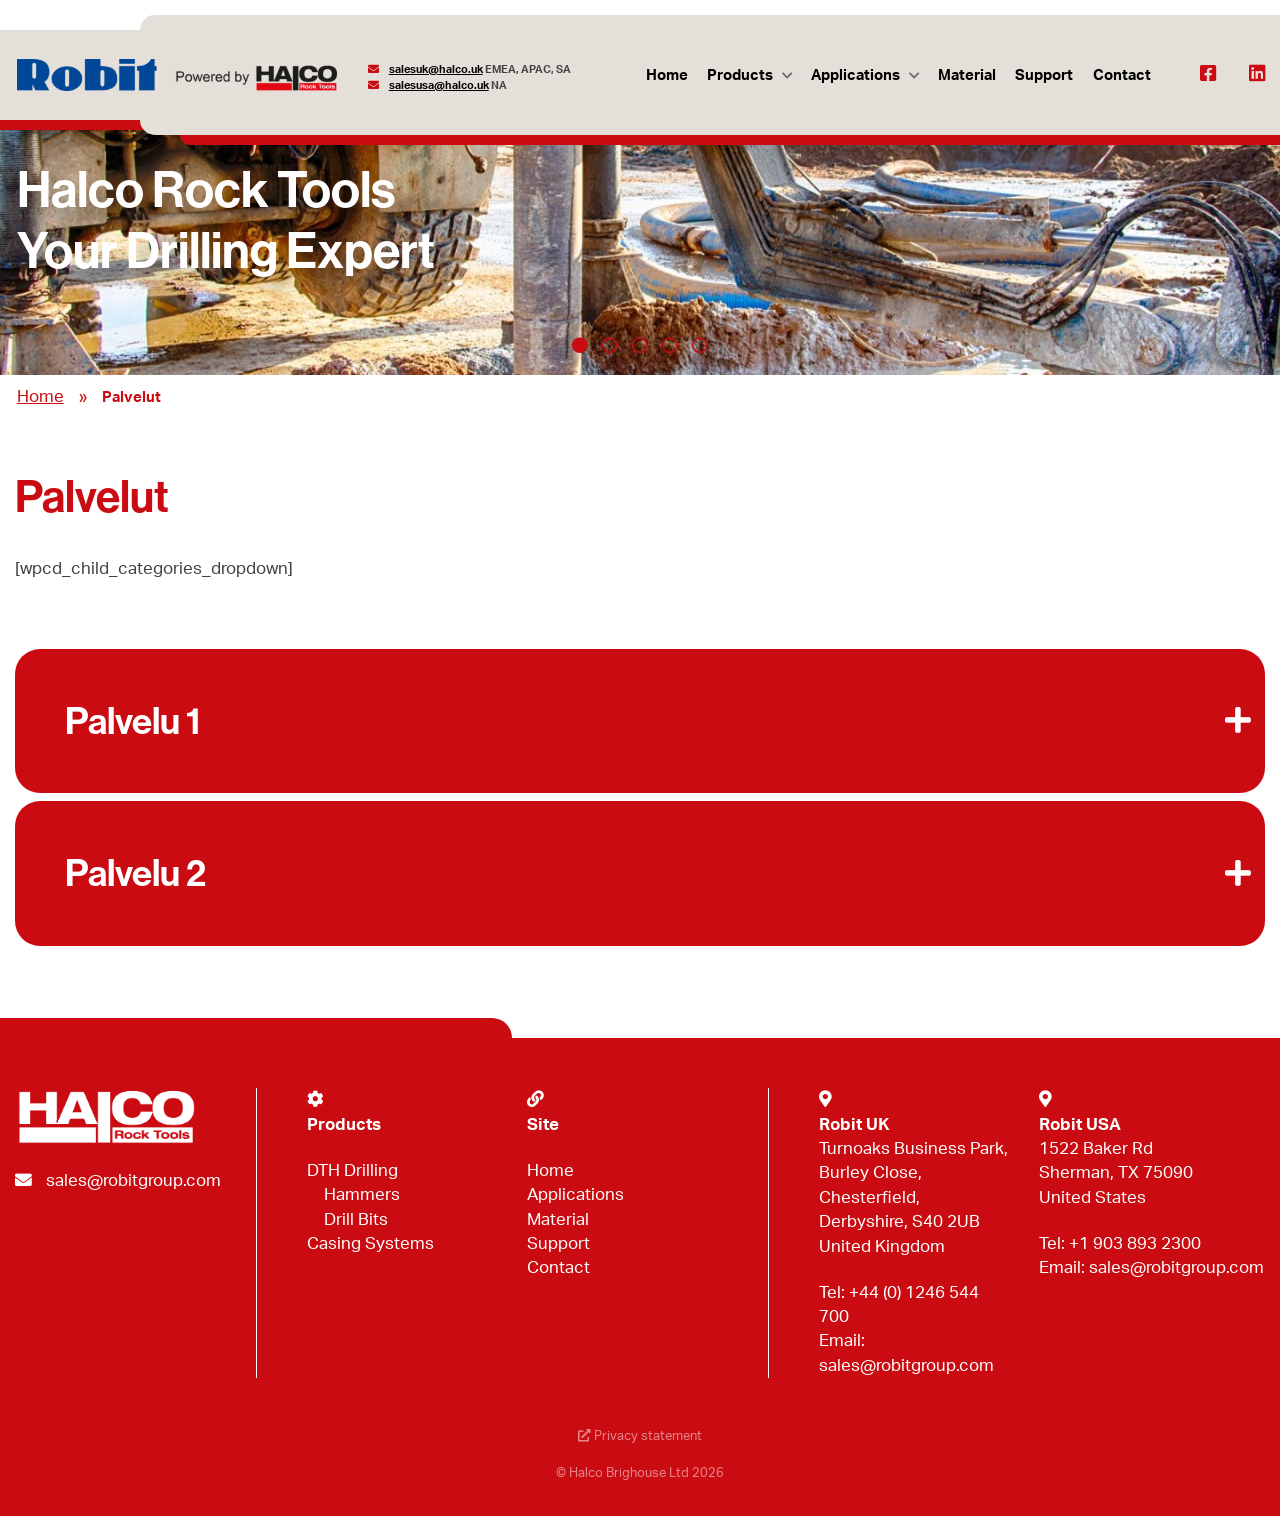  What do you see at coordinates (370, 1243) in the screenshot?
I see `Casing Systems` at bounding box center [370, 1243].